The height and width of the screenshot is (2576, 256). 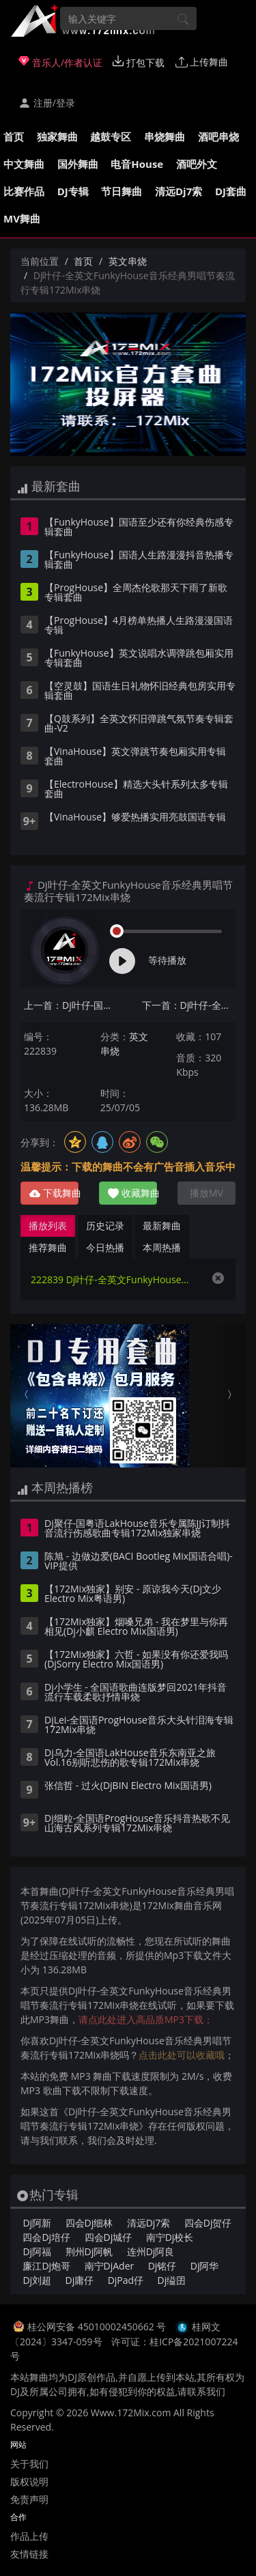 I want to click on MV舞曲, so click(x=21, y=218).